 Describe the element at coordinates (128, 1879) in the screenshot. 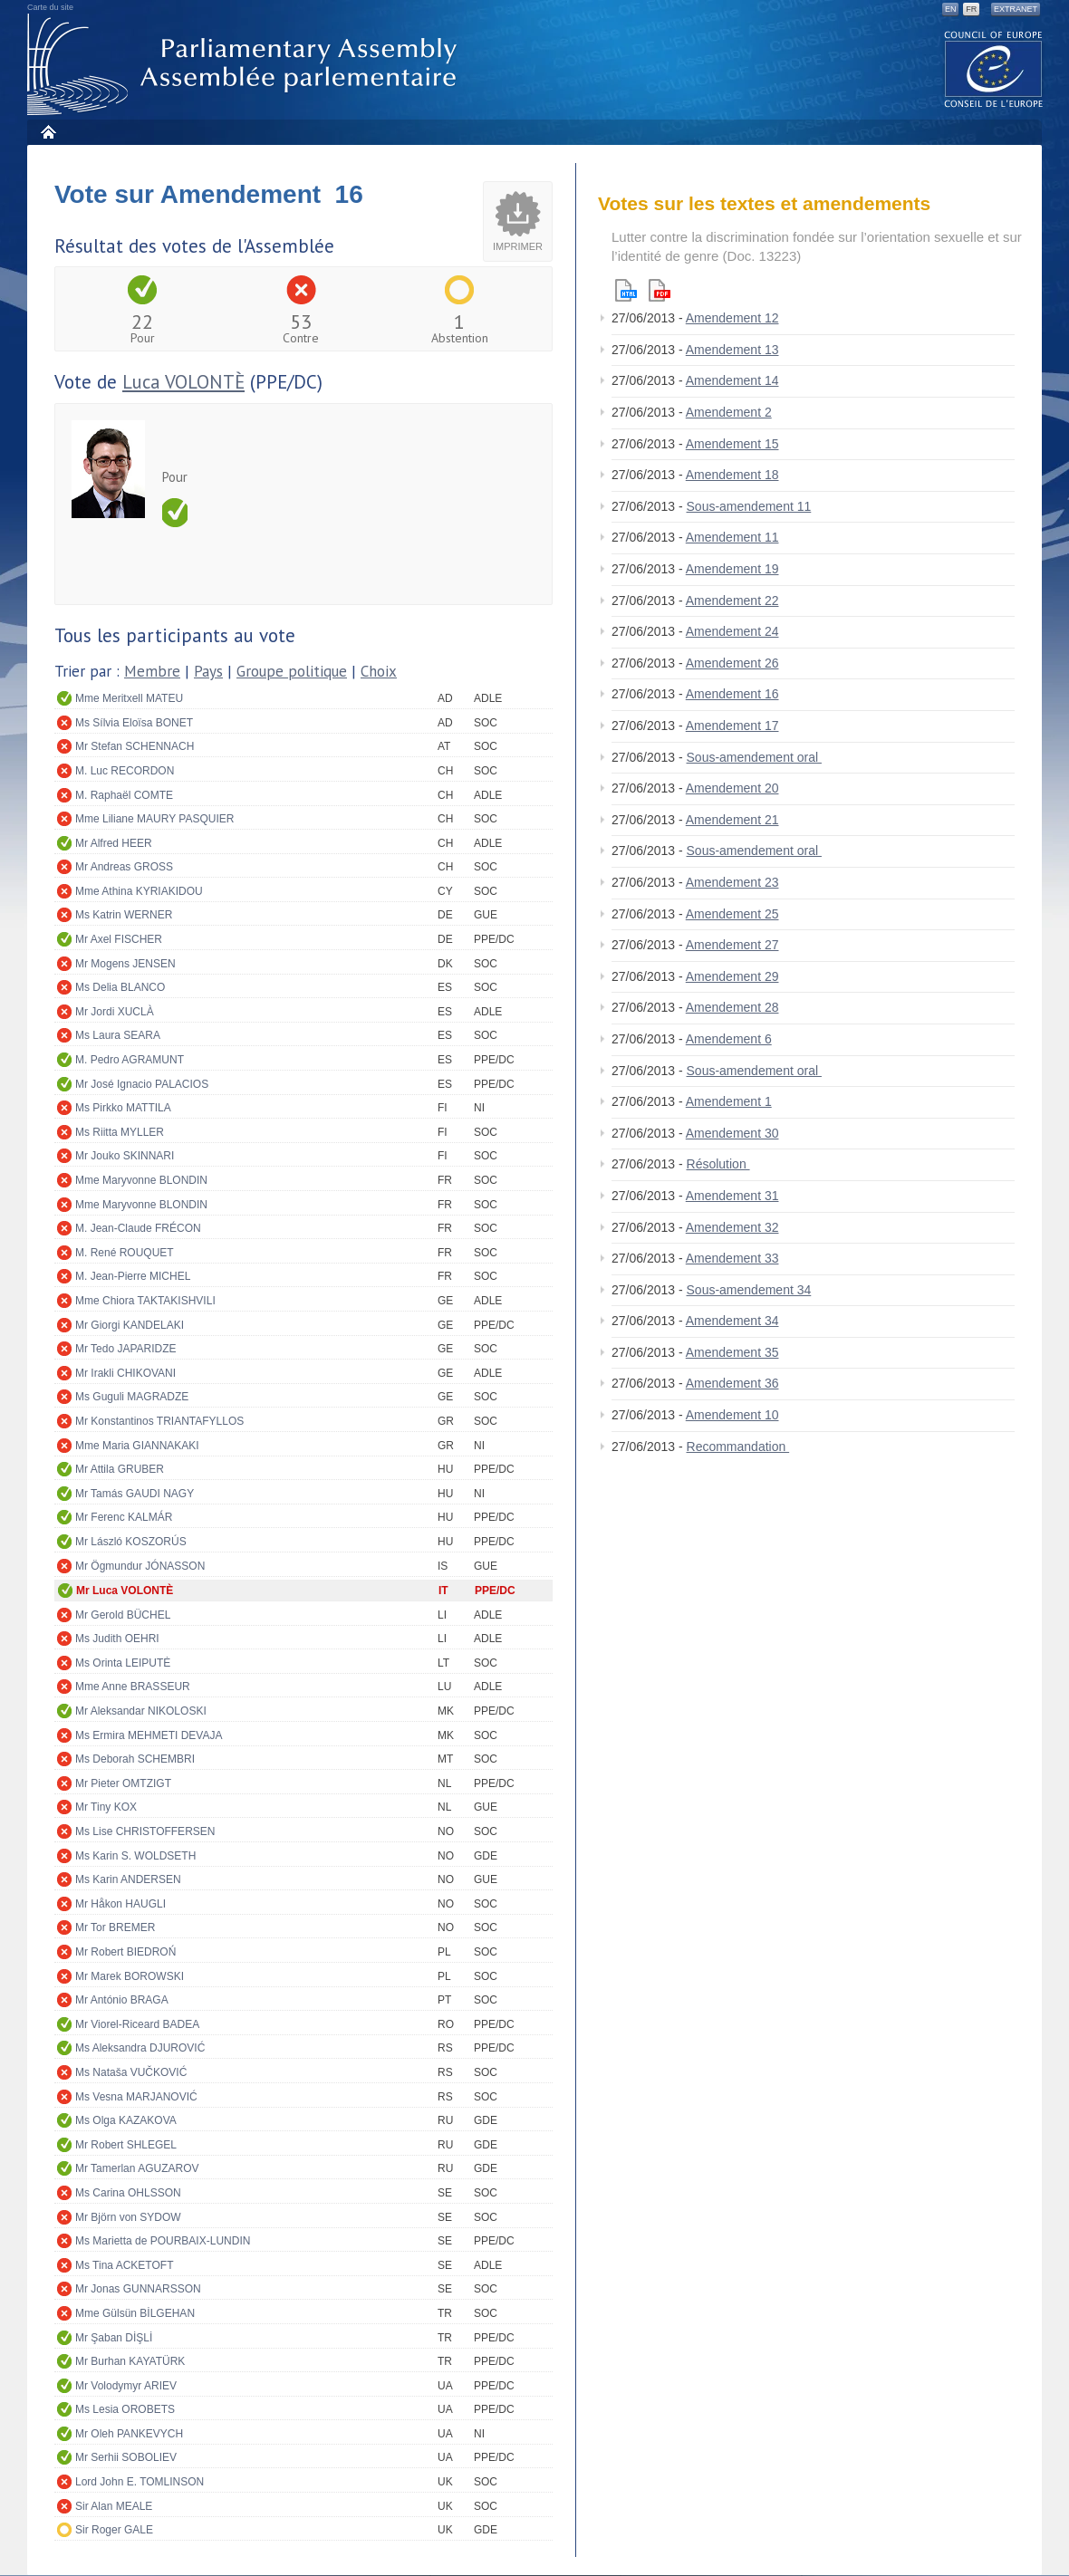

I see `Ms Karin ANDERSEN` at that location.